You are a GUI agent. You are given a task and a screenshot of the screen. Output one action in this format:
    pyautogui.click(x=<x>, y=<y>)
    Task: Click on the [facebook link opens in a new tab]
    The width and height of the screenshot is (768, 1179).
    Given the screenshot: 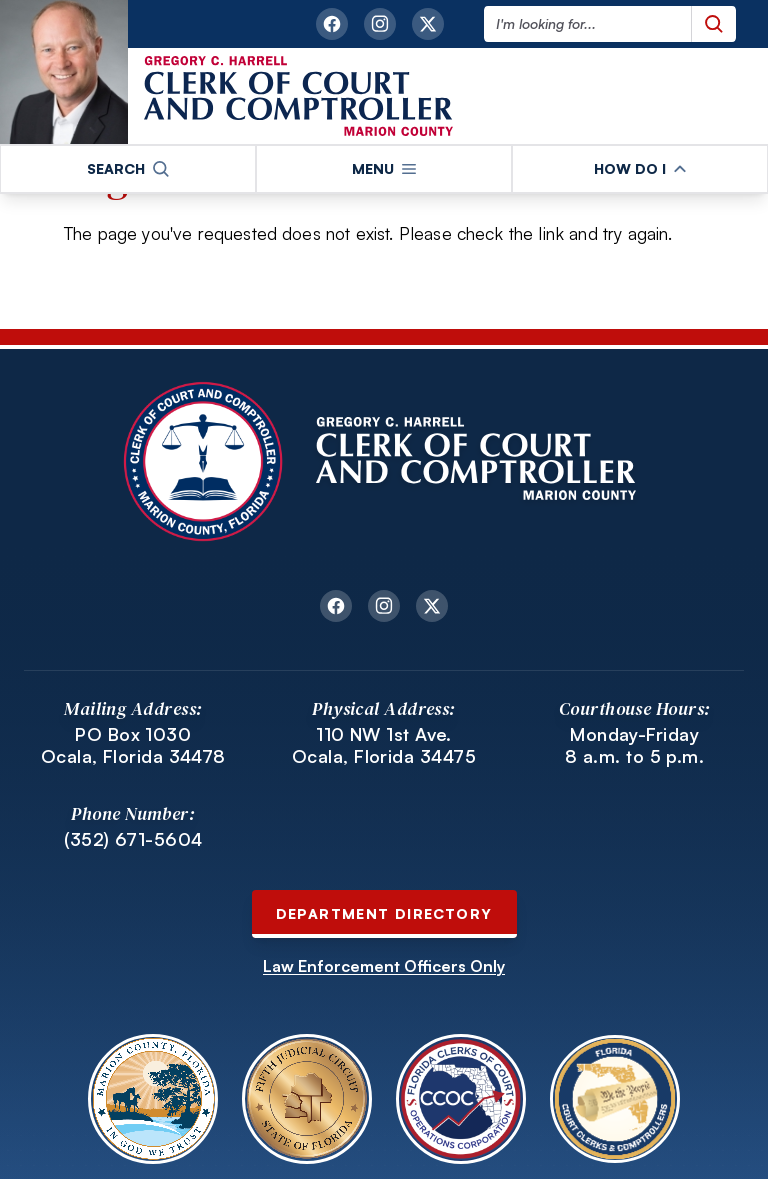 What is the action you would take?
    pyautogui.click(x=332, y=24)
    